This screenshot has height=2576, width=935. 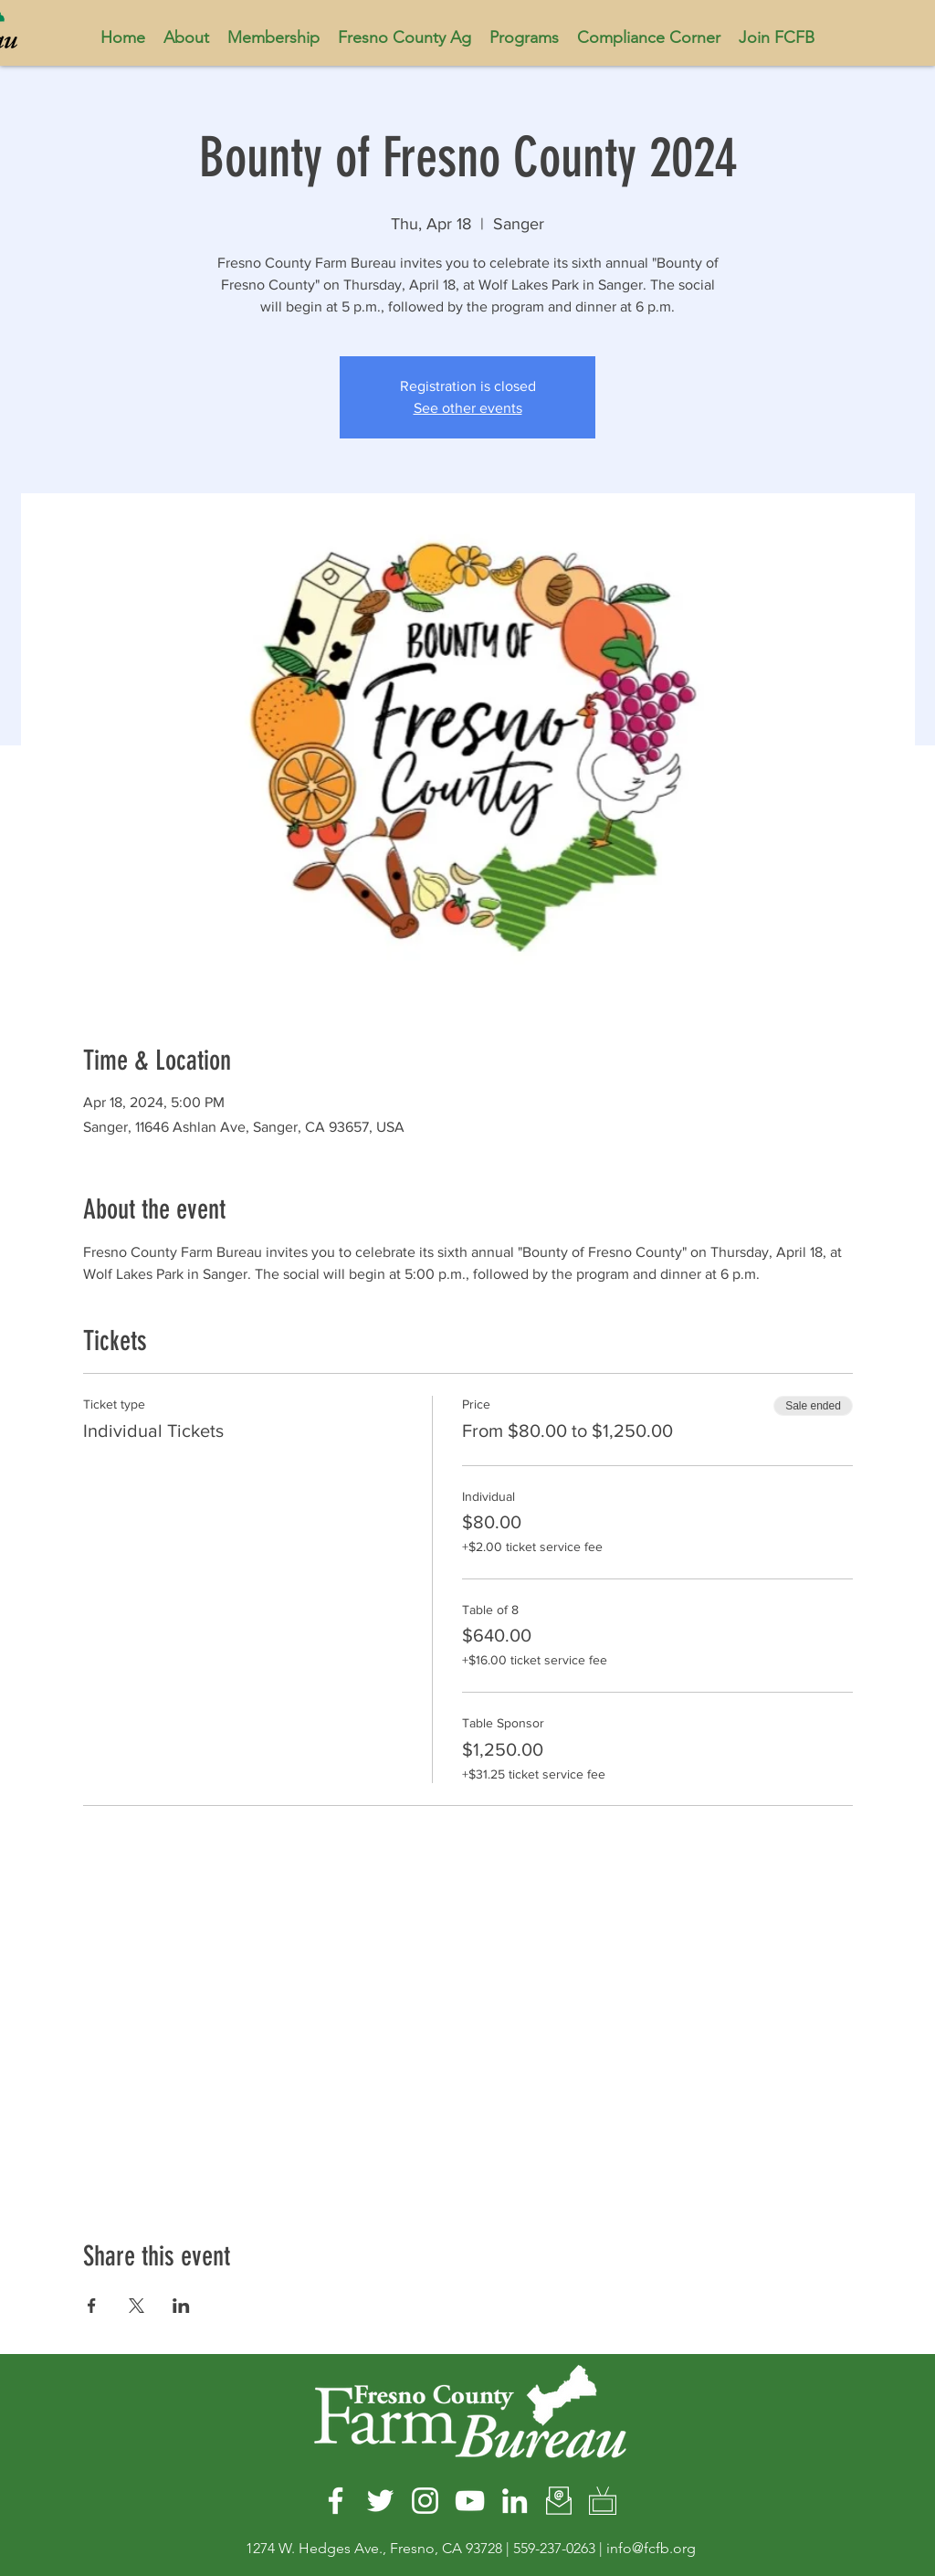 I want to click on [Share event on X], so click(x=136, y=2305).